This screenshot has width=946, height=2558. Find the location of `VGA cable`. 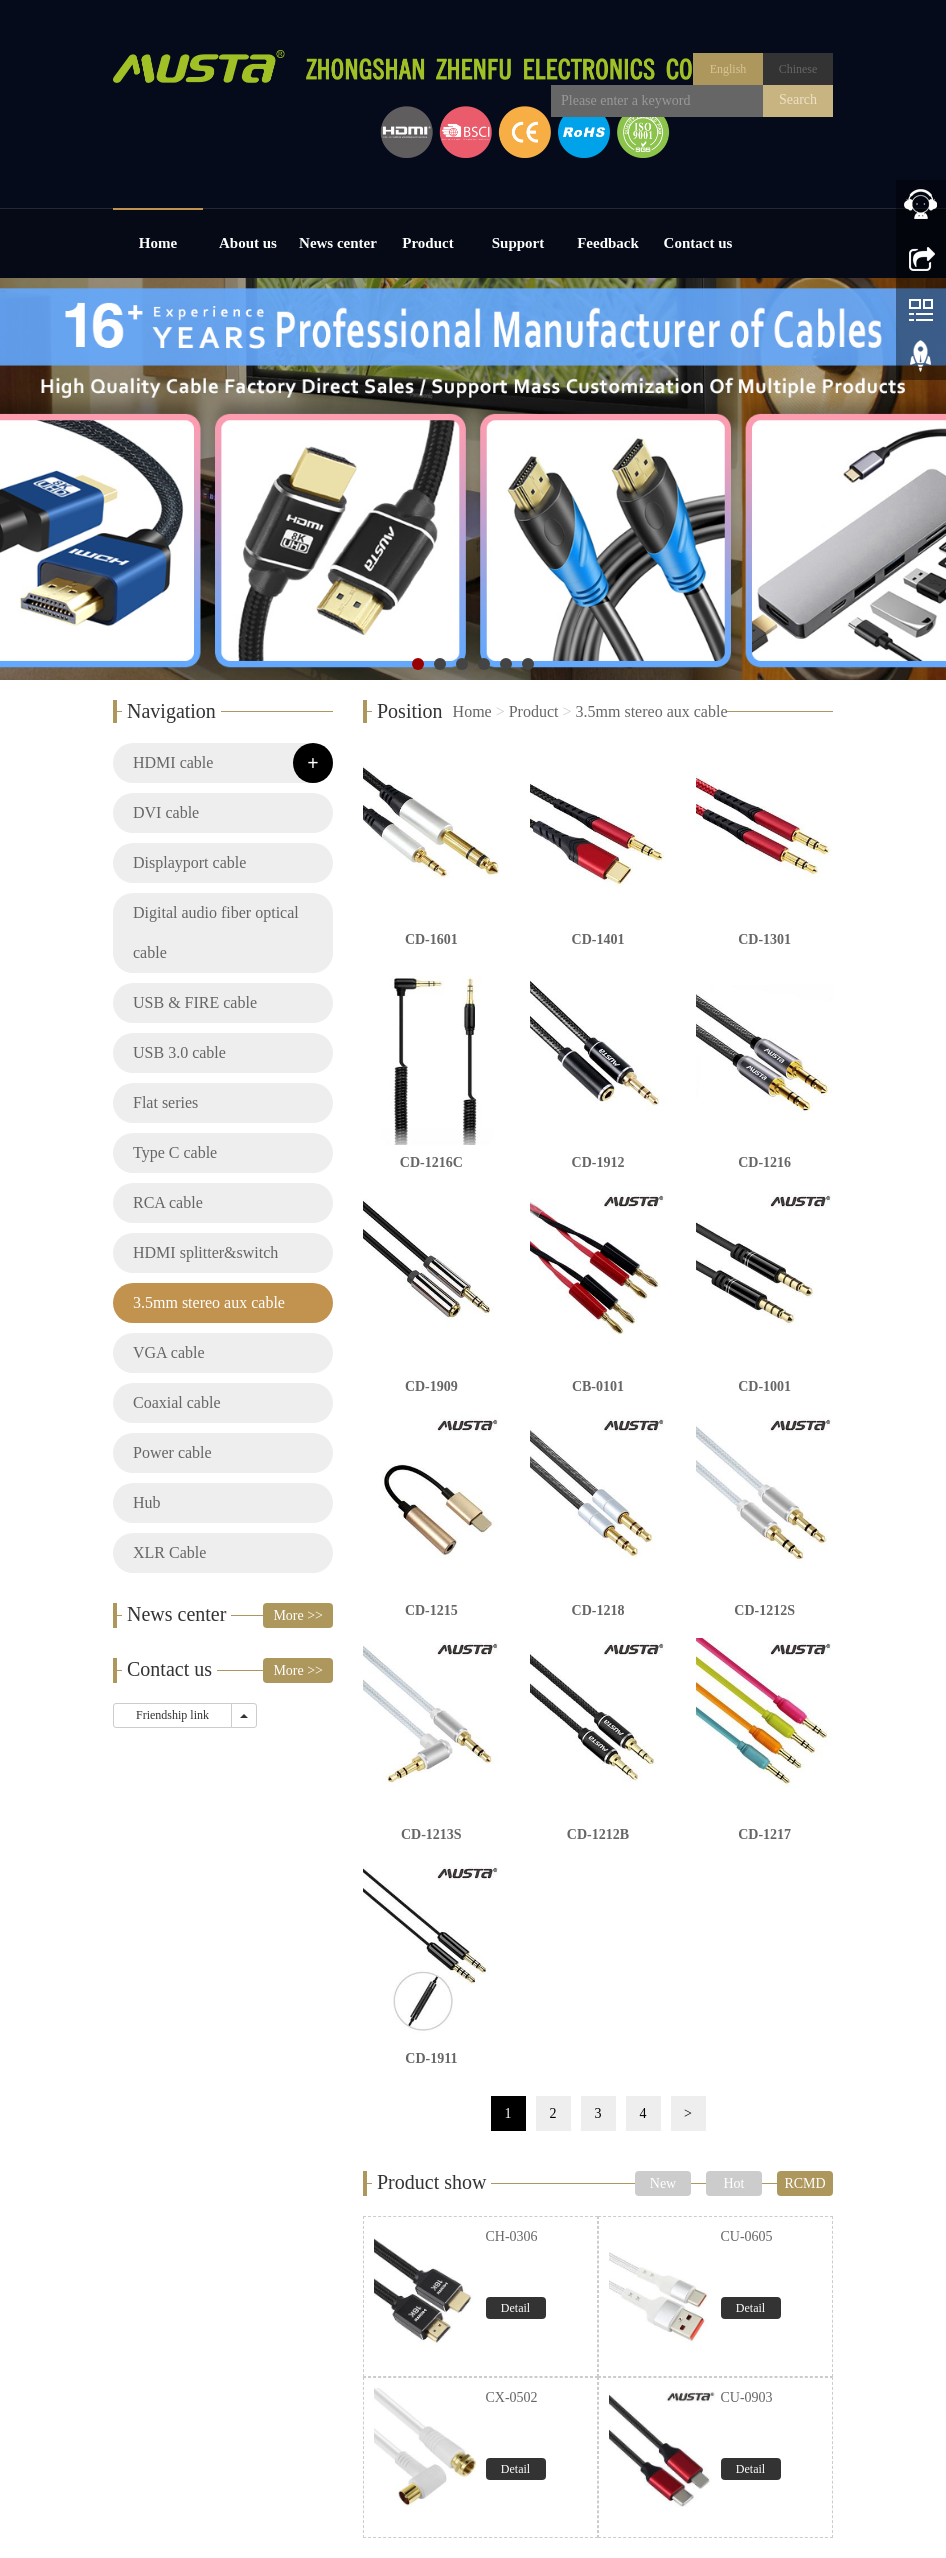

VGA cable is located at coordinates (169, 1352).